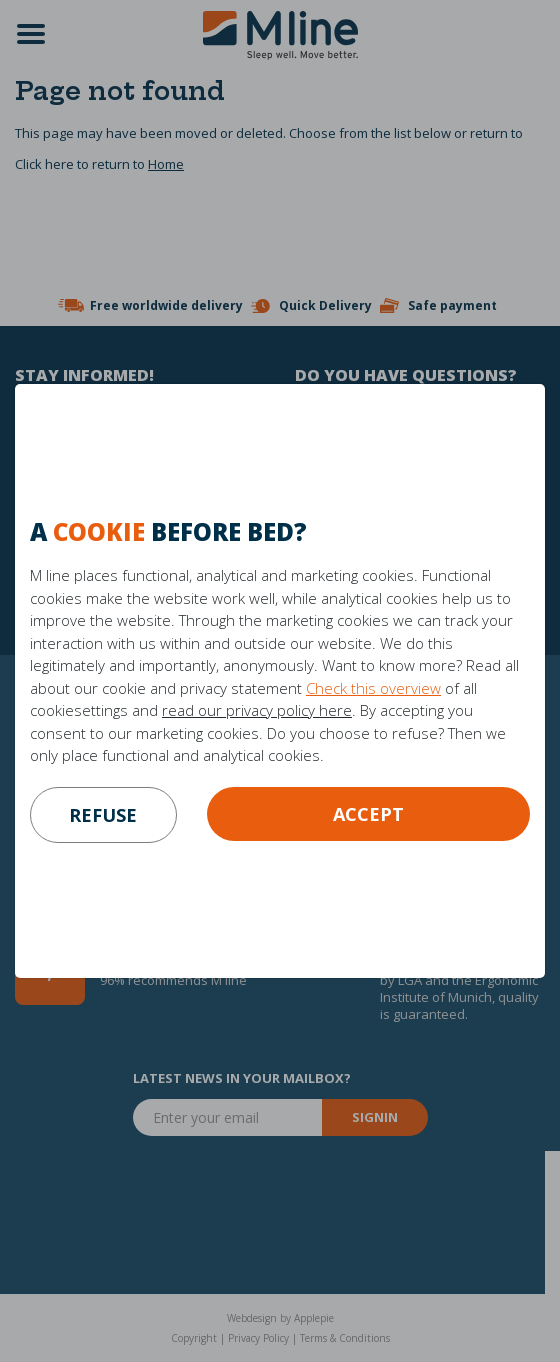 The height and width of the screenshot is (1362, 560). Describe the element at coordinates (368, 814) in the screenshot. I see `Accept` at that location.